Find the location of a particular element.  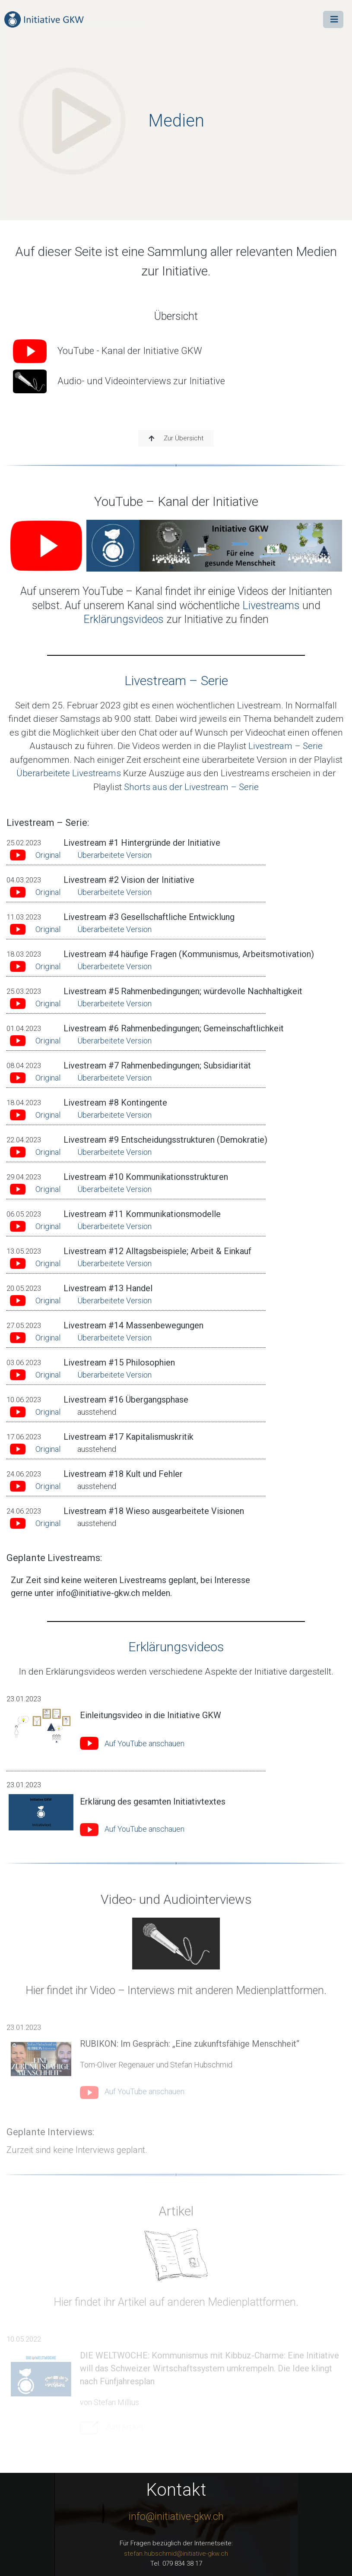

20.05.2023 is located at coordinates (23, 1288).